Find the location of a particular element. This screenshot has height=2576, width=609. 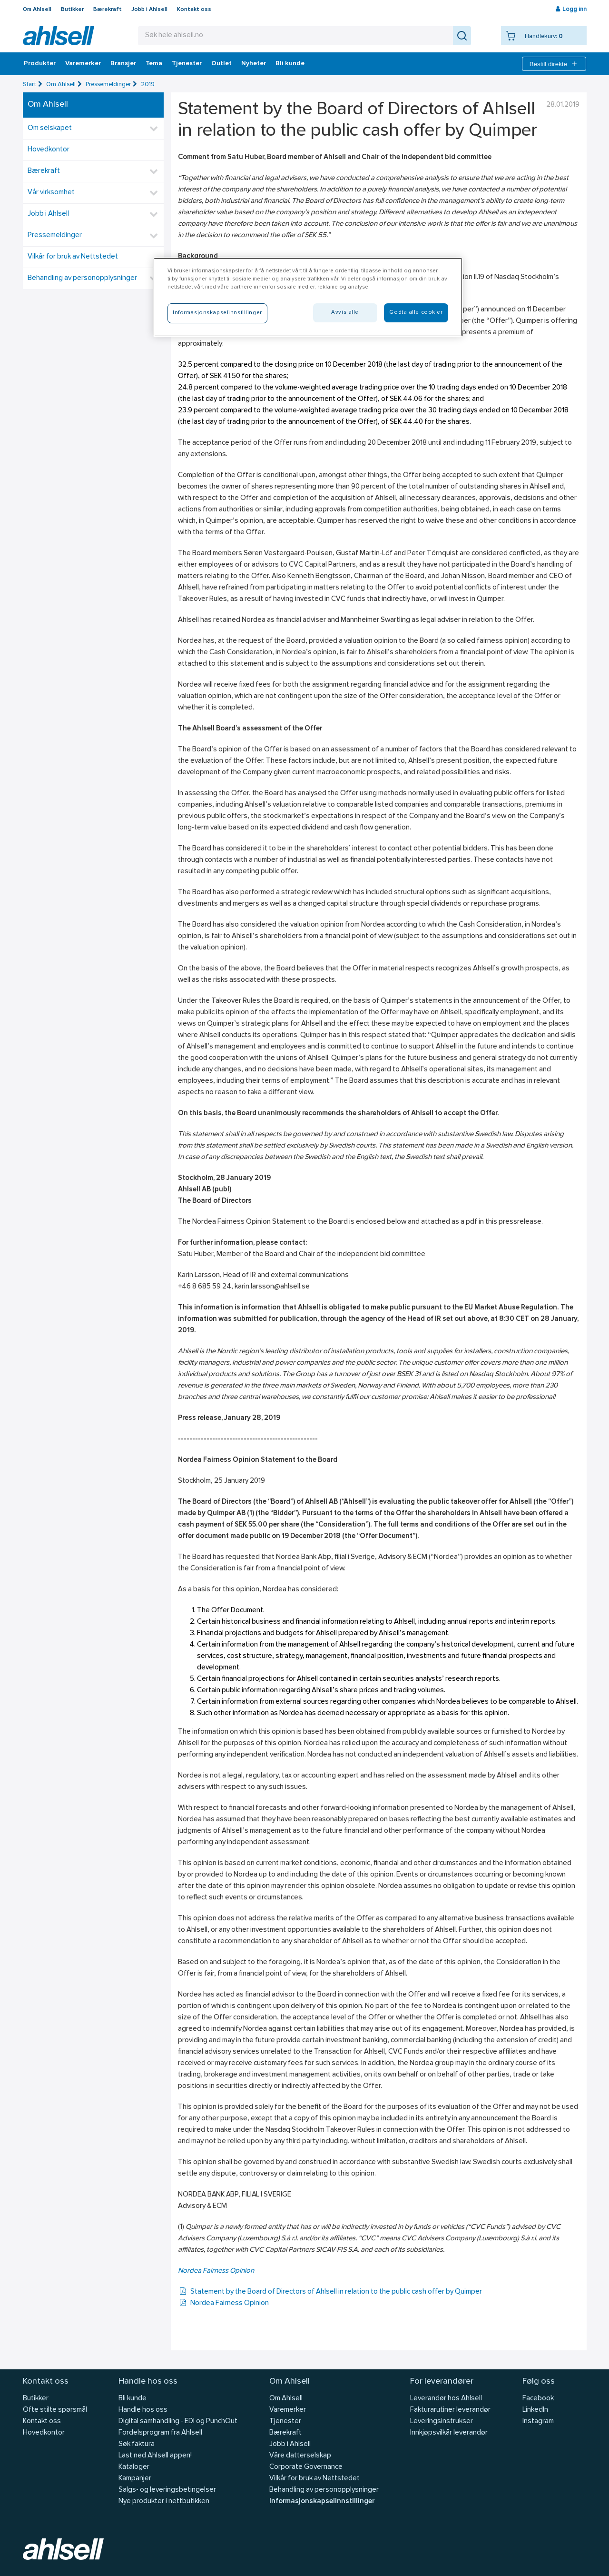

Pressemeldinger is located at coordinates (108, 84).